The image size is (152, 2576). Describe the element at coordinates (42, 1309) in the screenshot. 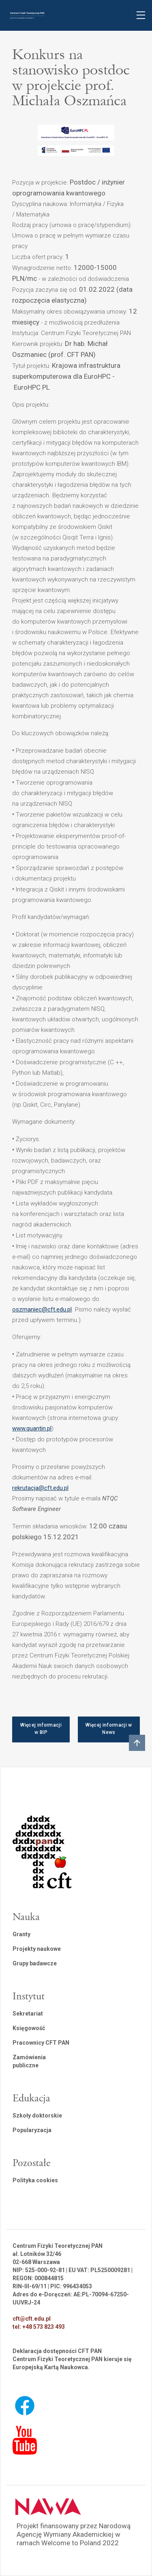

I see `oszmaniec@cft.edu.pl` at that location.